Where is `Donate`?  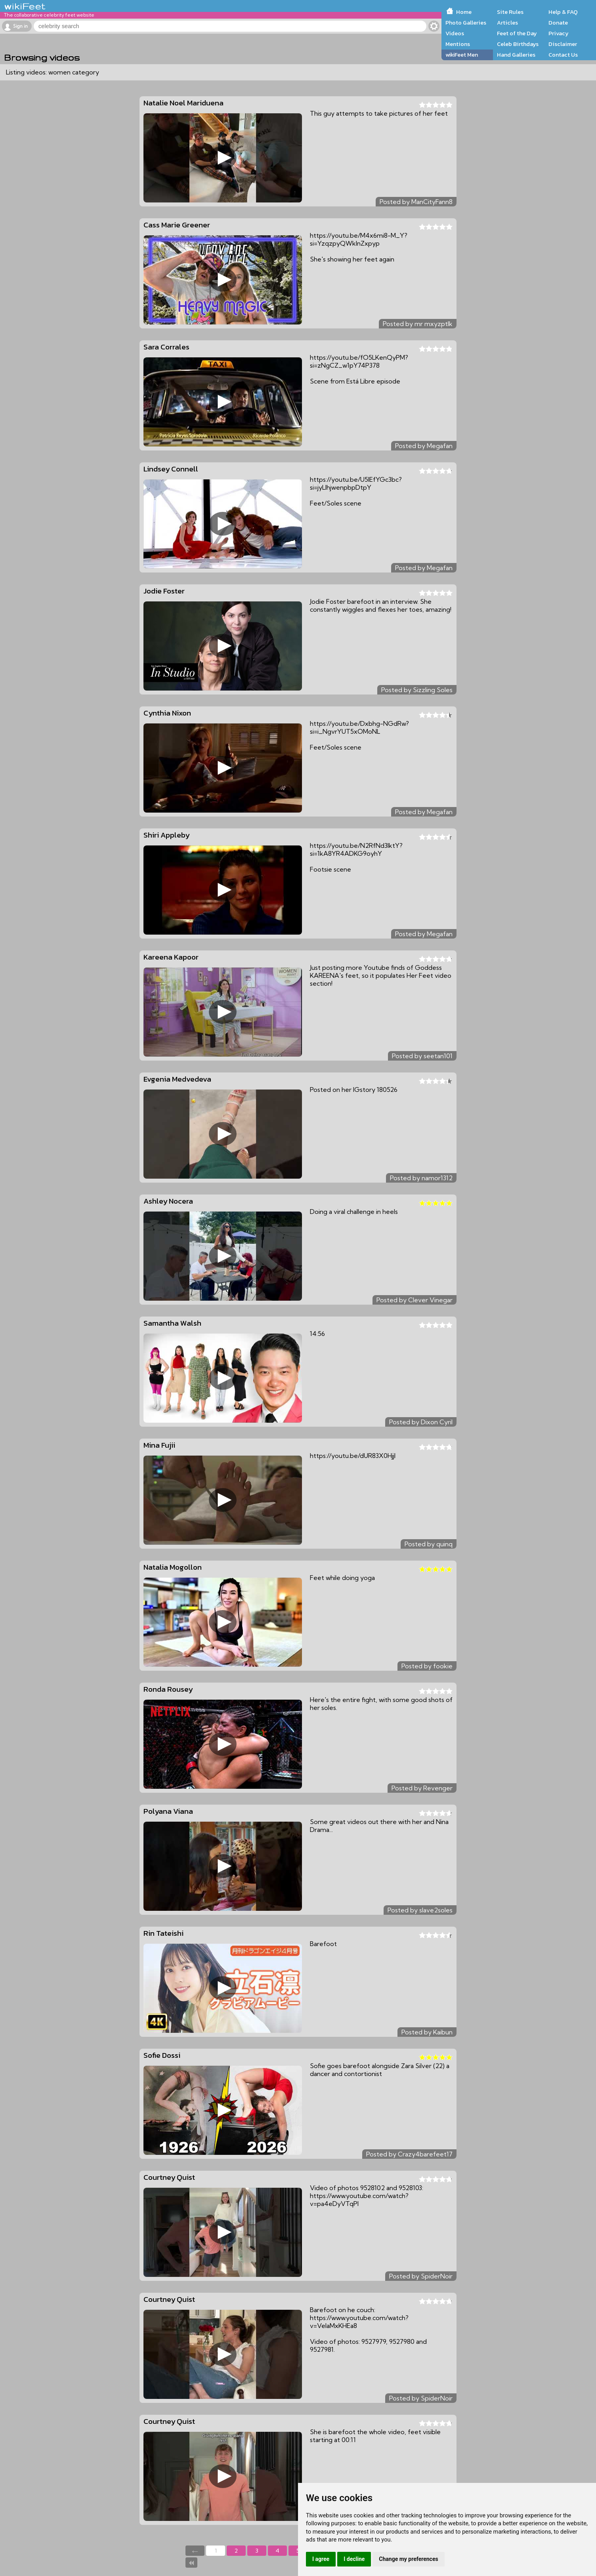 Donate is located at coordinates (558, 22).